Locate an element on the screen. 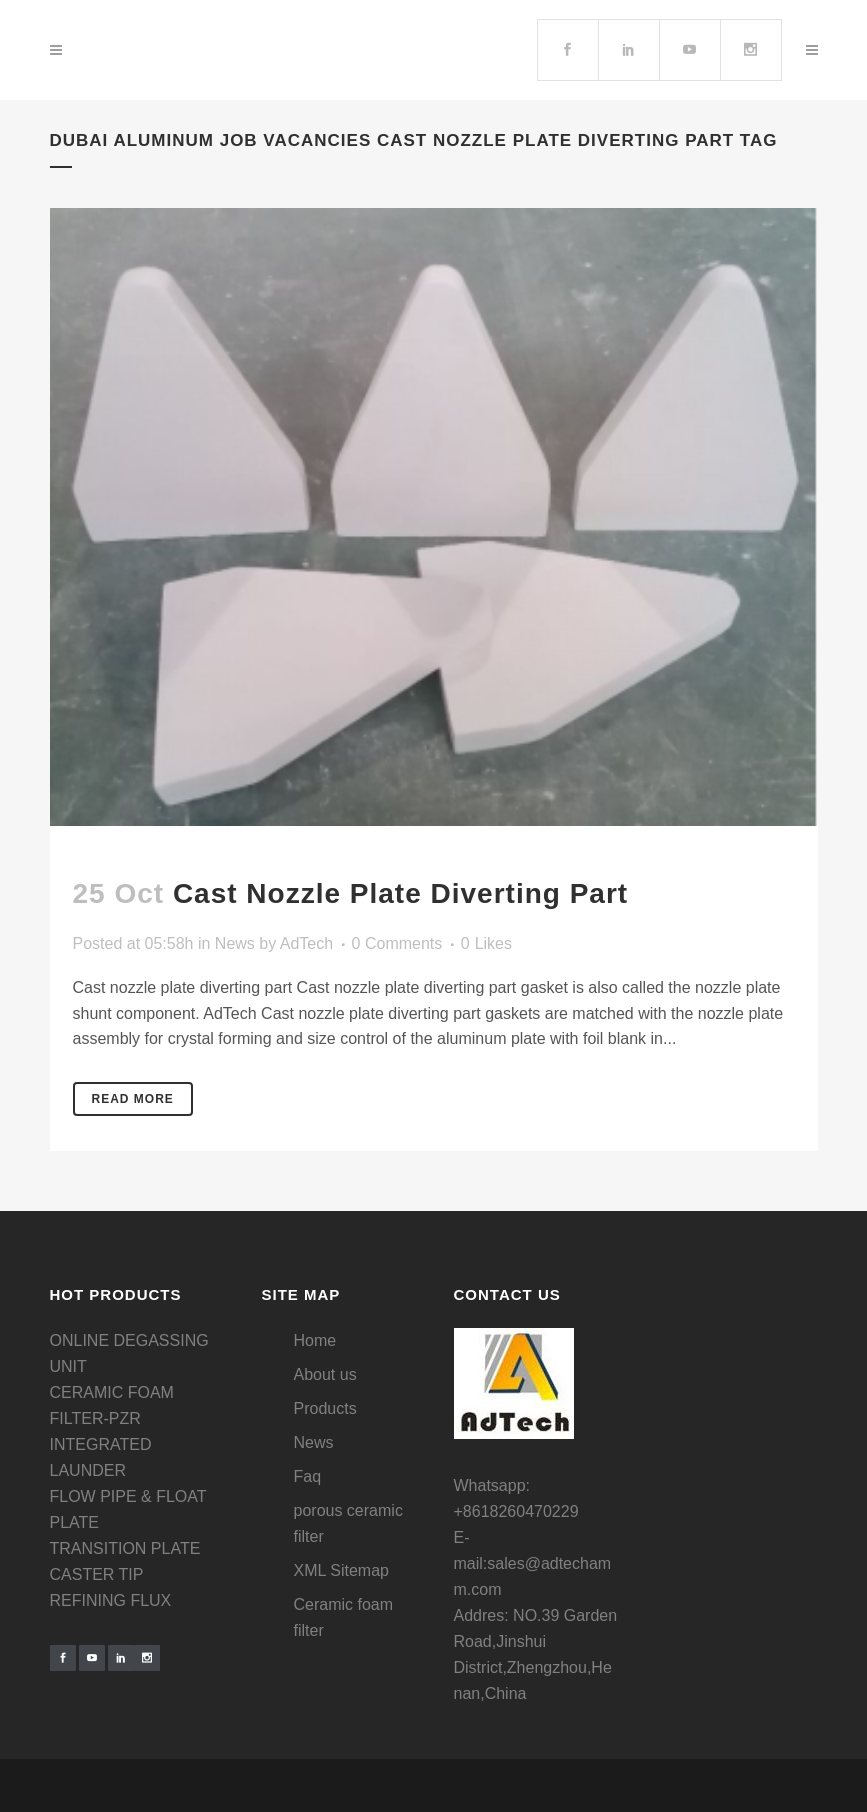 The width and height of the screenshot is (867, 1812). AdTech is located at coordinates (306, 943).